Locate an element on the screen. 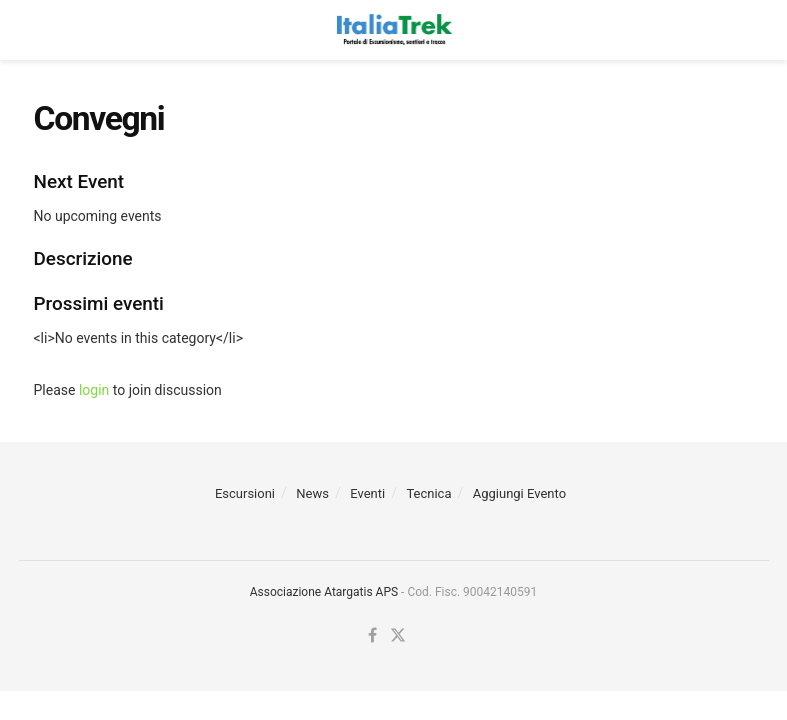 Image resolution: width=787 pixels, height=720 pixels. [Show Menu] is located at coordinates (43, 30).